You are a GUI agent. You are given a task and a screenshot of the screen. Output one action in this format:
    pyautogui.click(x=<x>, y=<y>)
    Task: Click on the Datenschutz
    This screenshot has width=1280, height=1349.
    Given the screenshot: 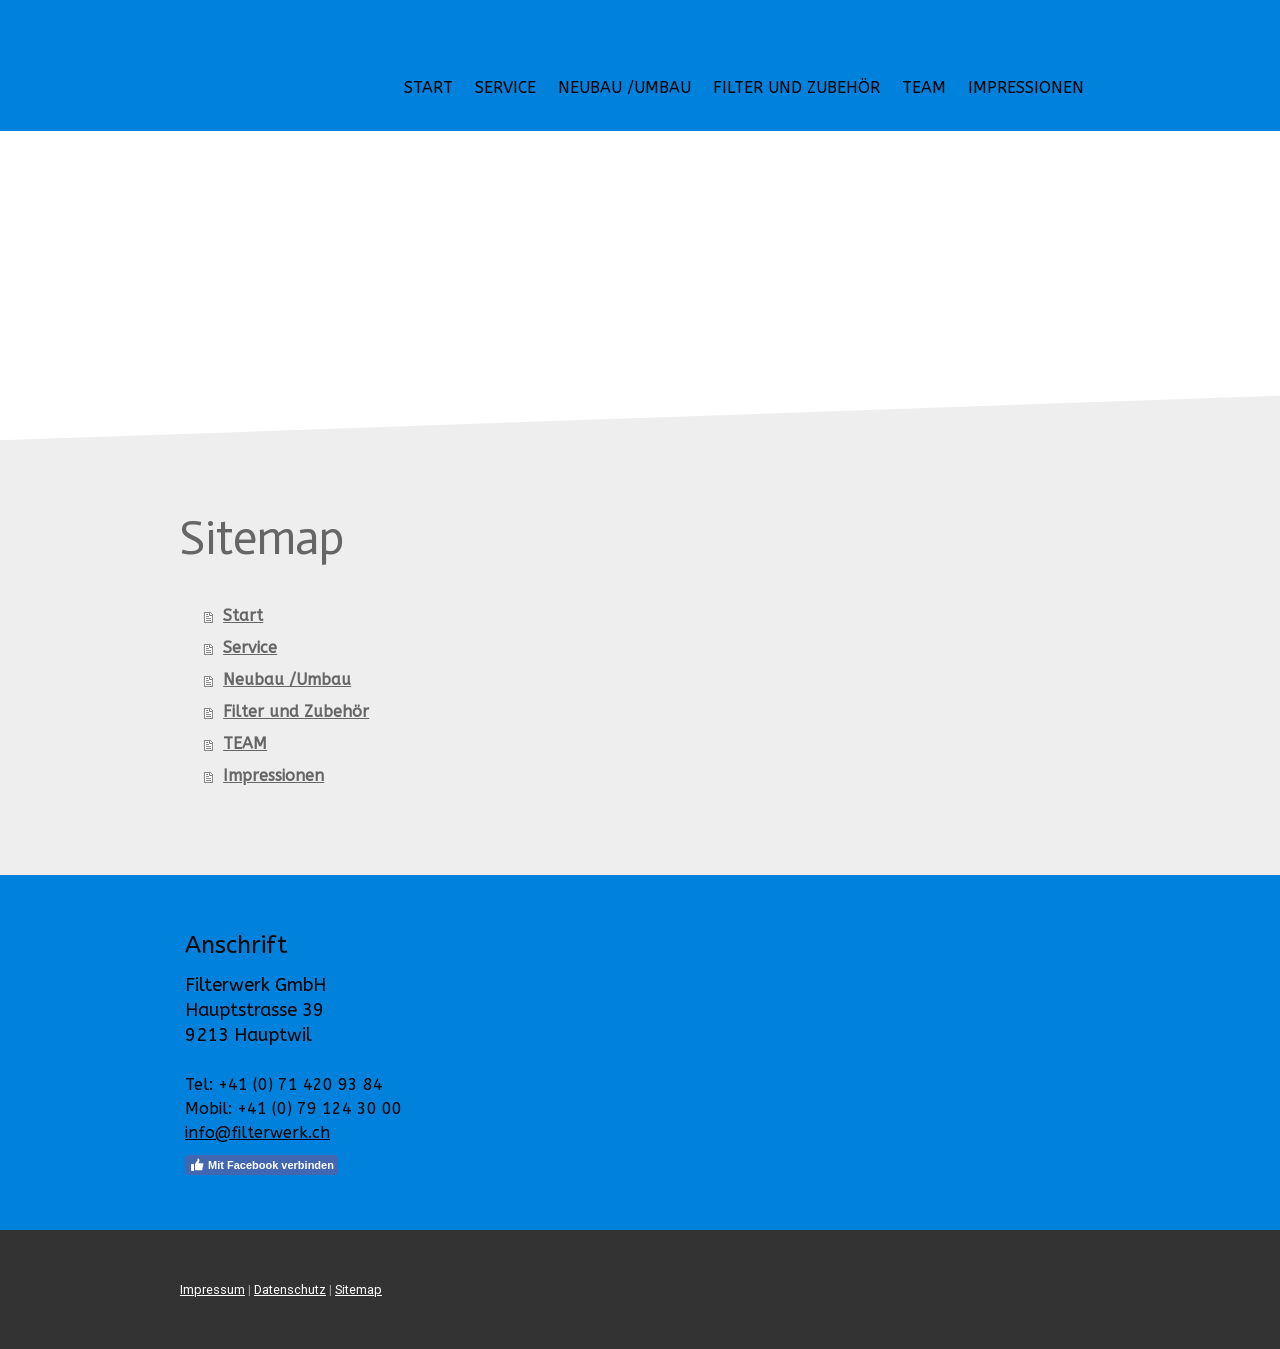 What is the action you would take?
    pyautogui.click(x=290, y=1289)
    